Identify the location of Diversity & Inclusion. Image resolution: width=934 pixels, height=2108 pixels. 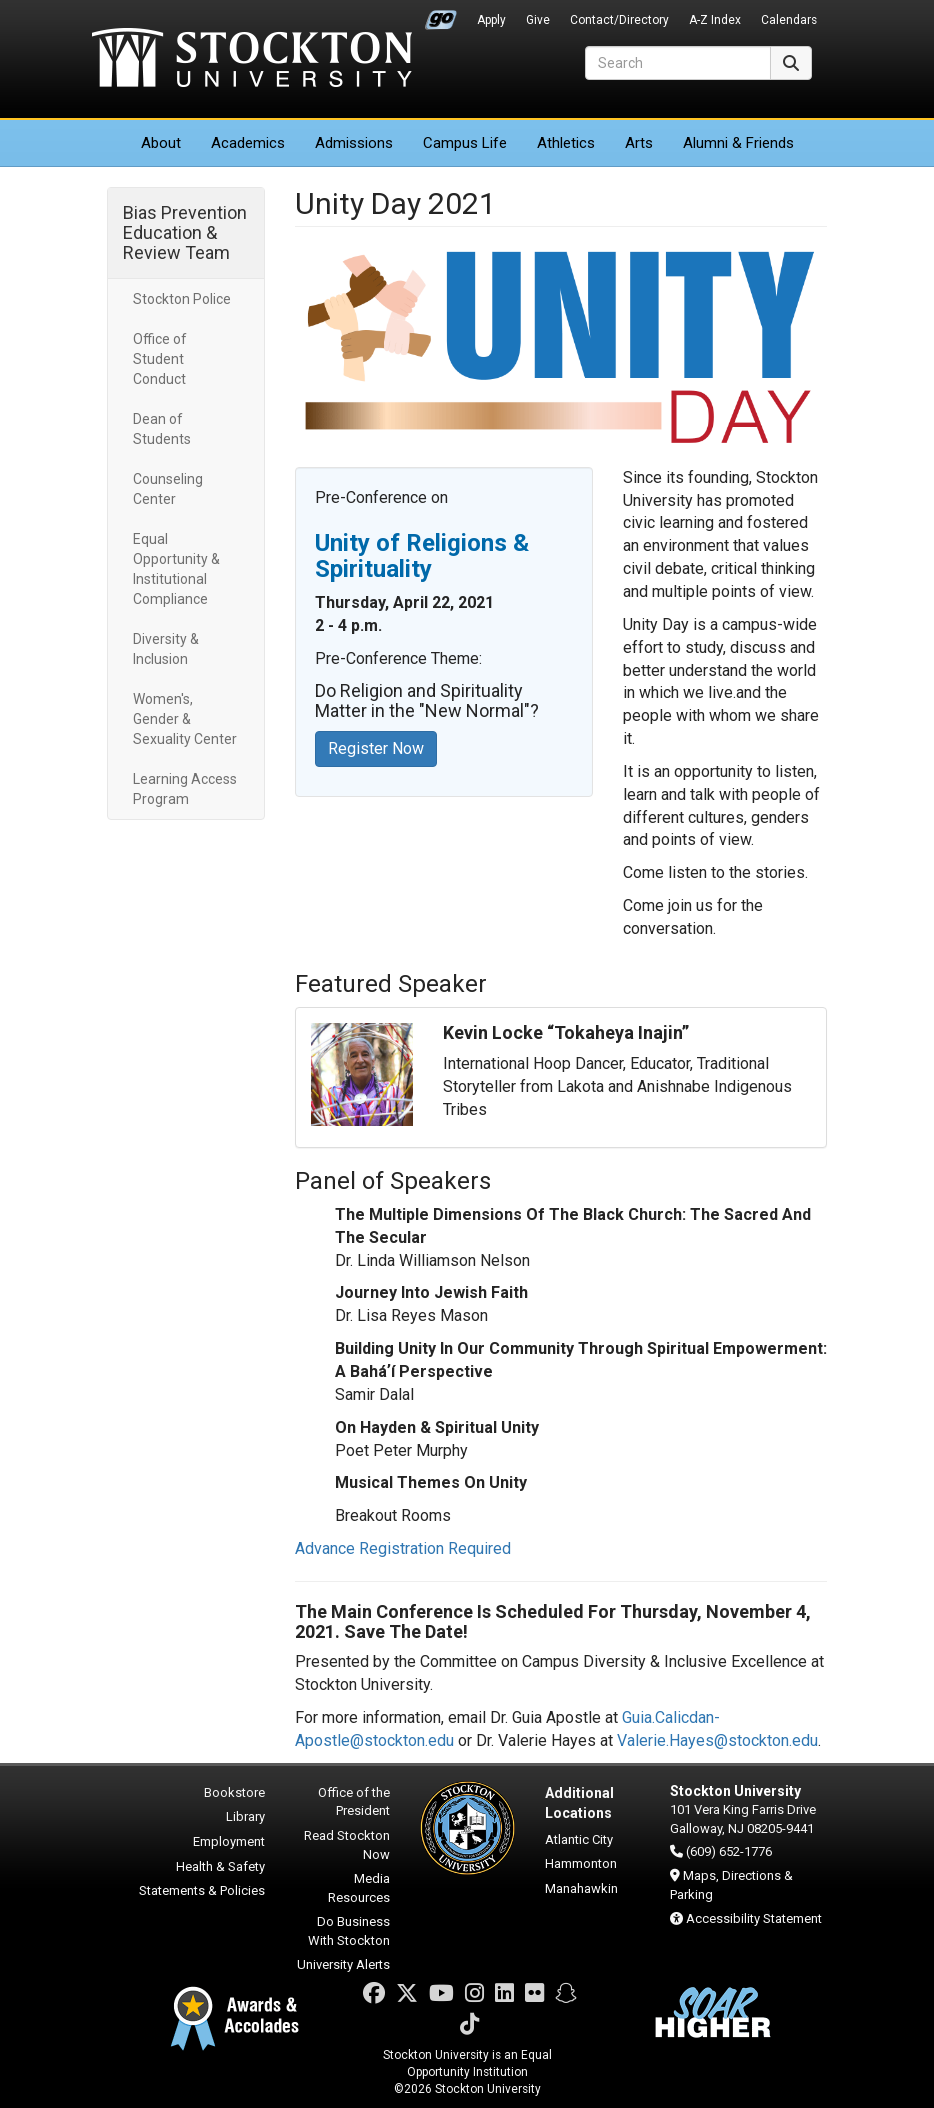
(166, 649).